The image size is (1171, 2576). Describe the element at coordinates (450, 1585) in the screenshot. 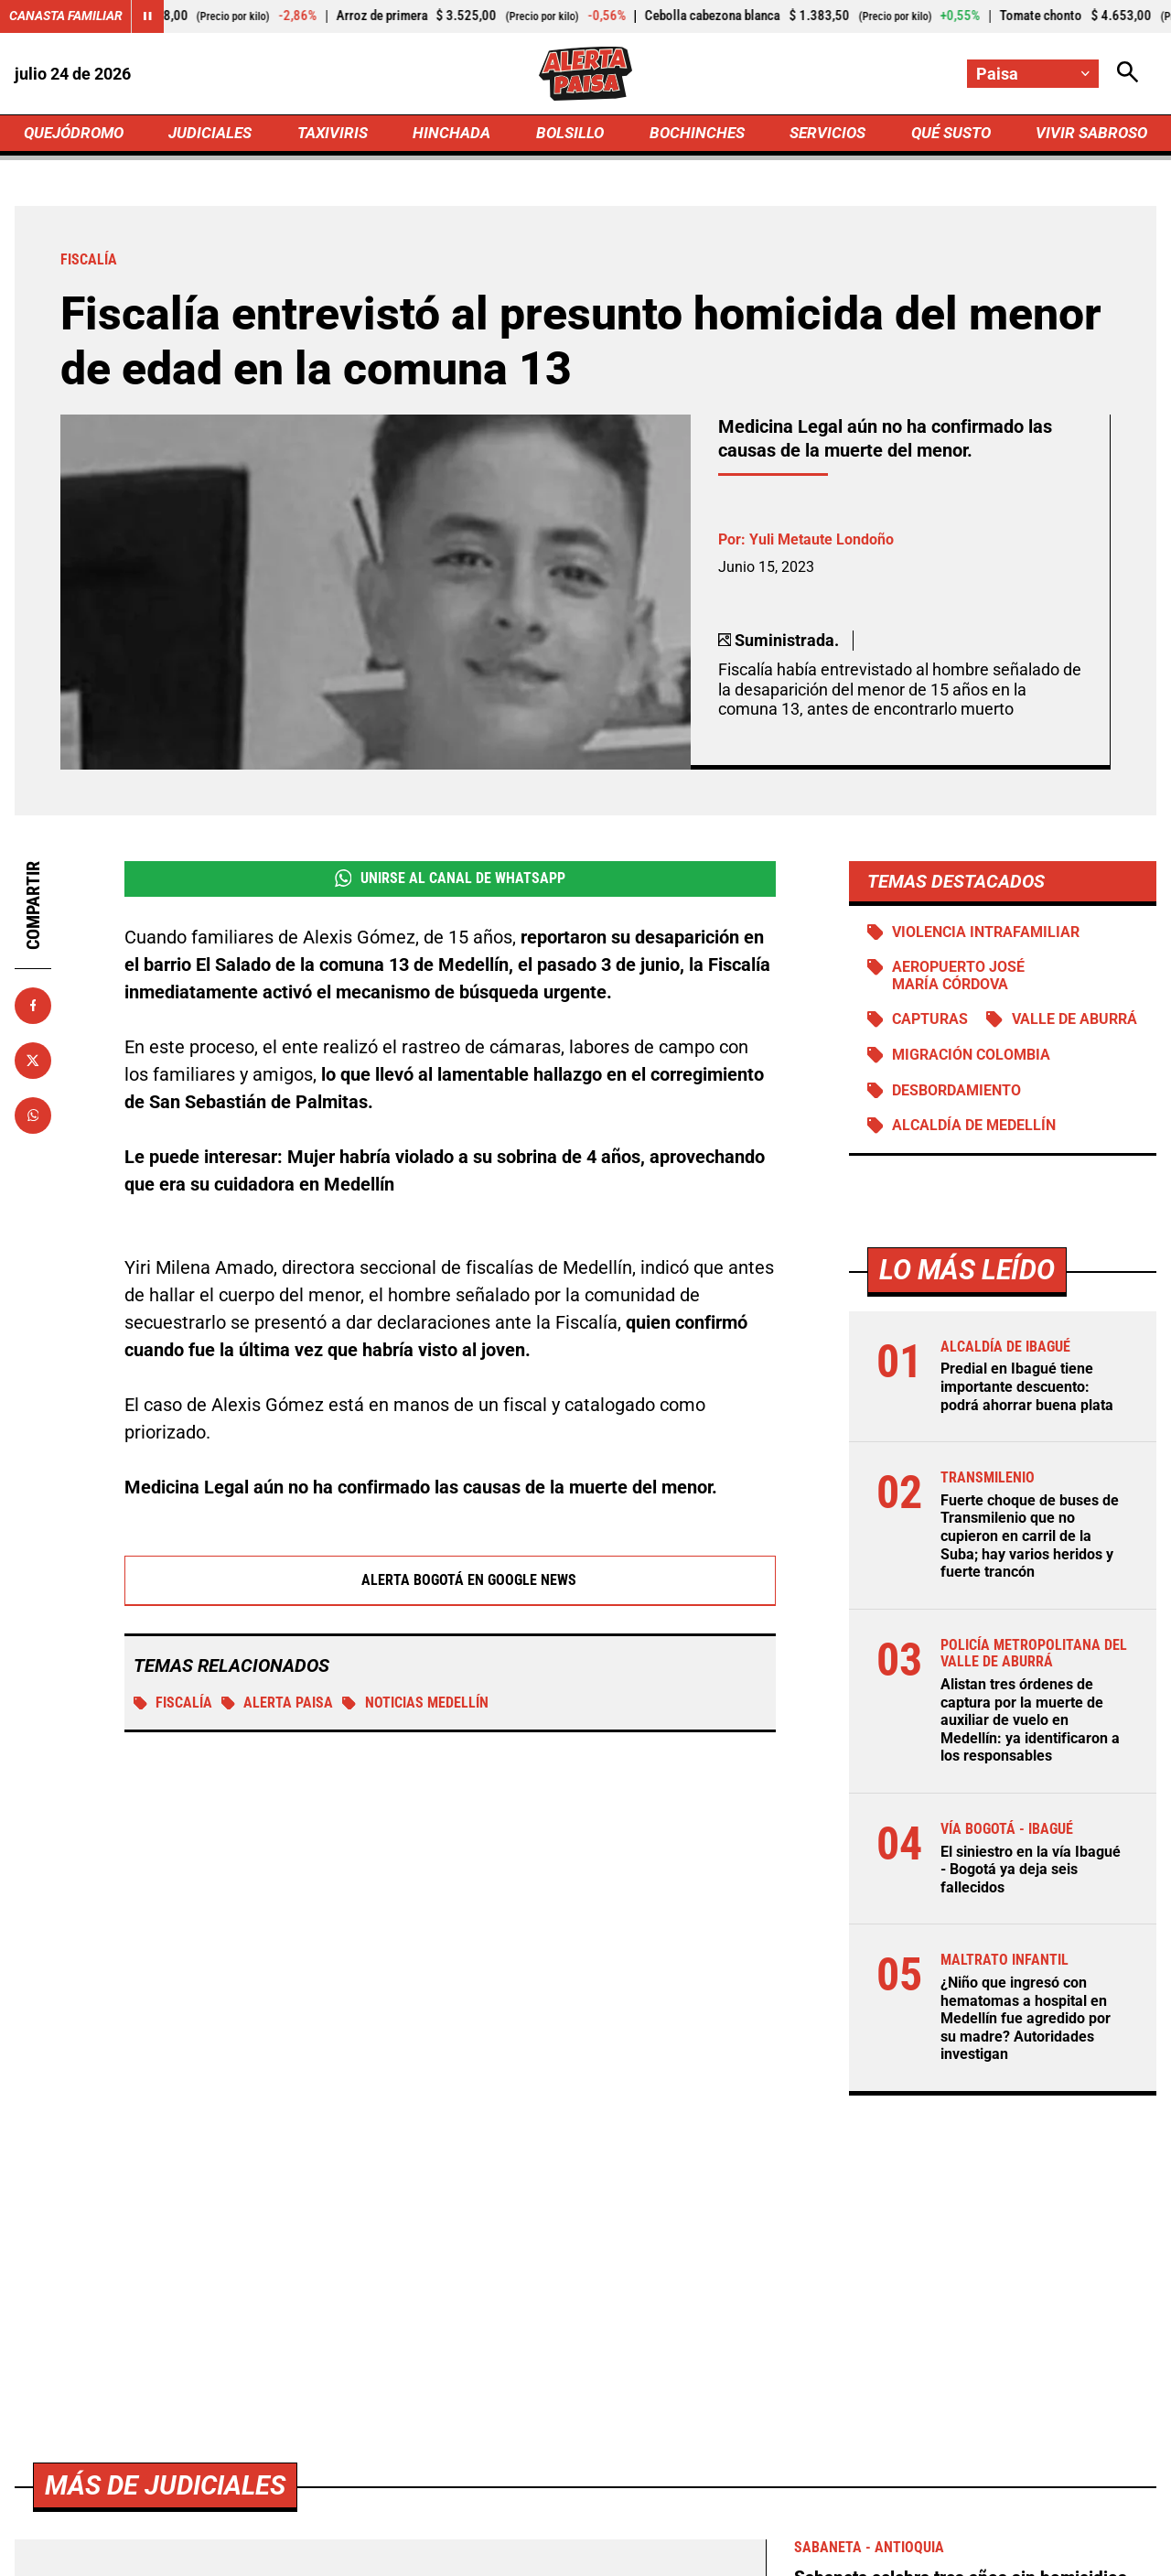

I see `Alerta Bogotá en Google News` at that location.